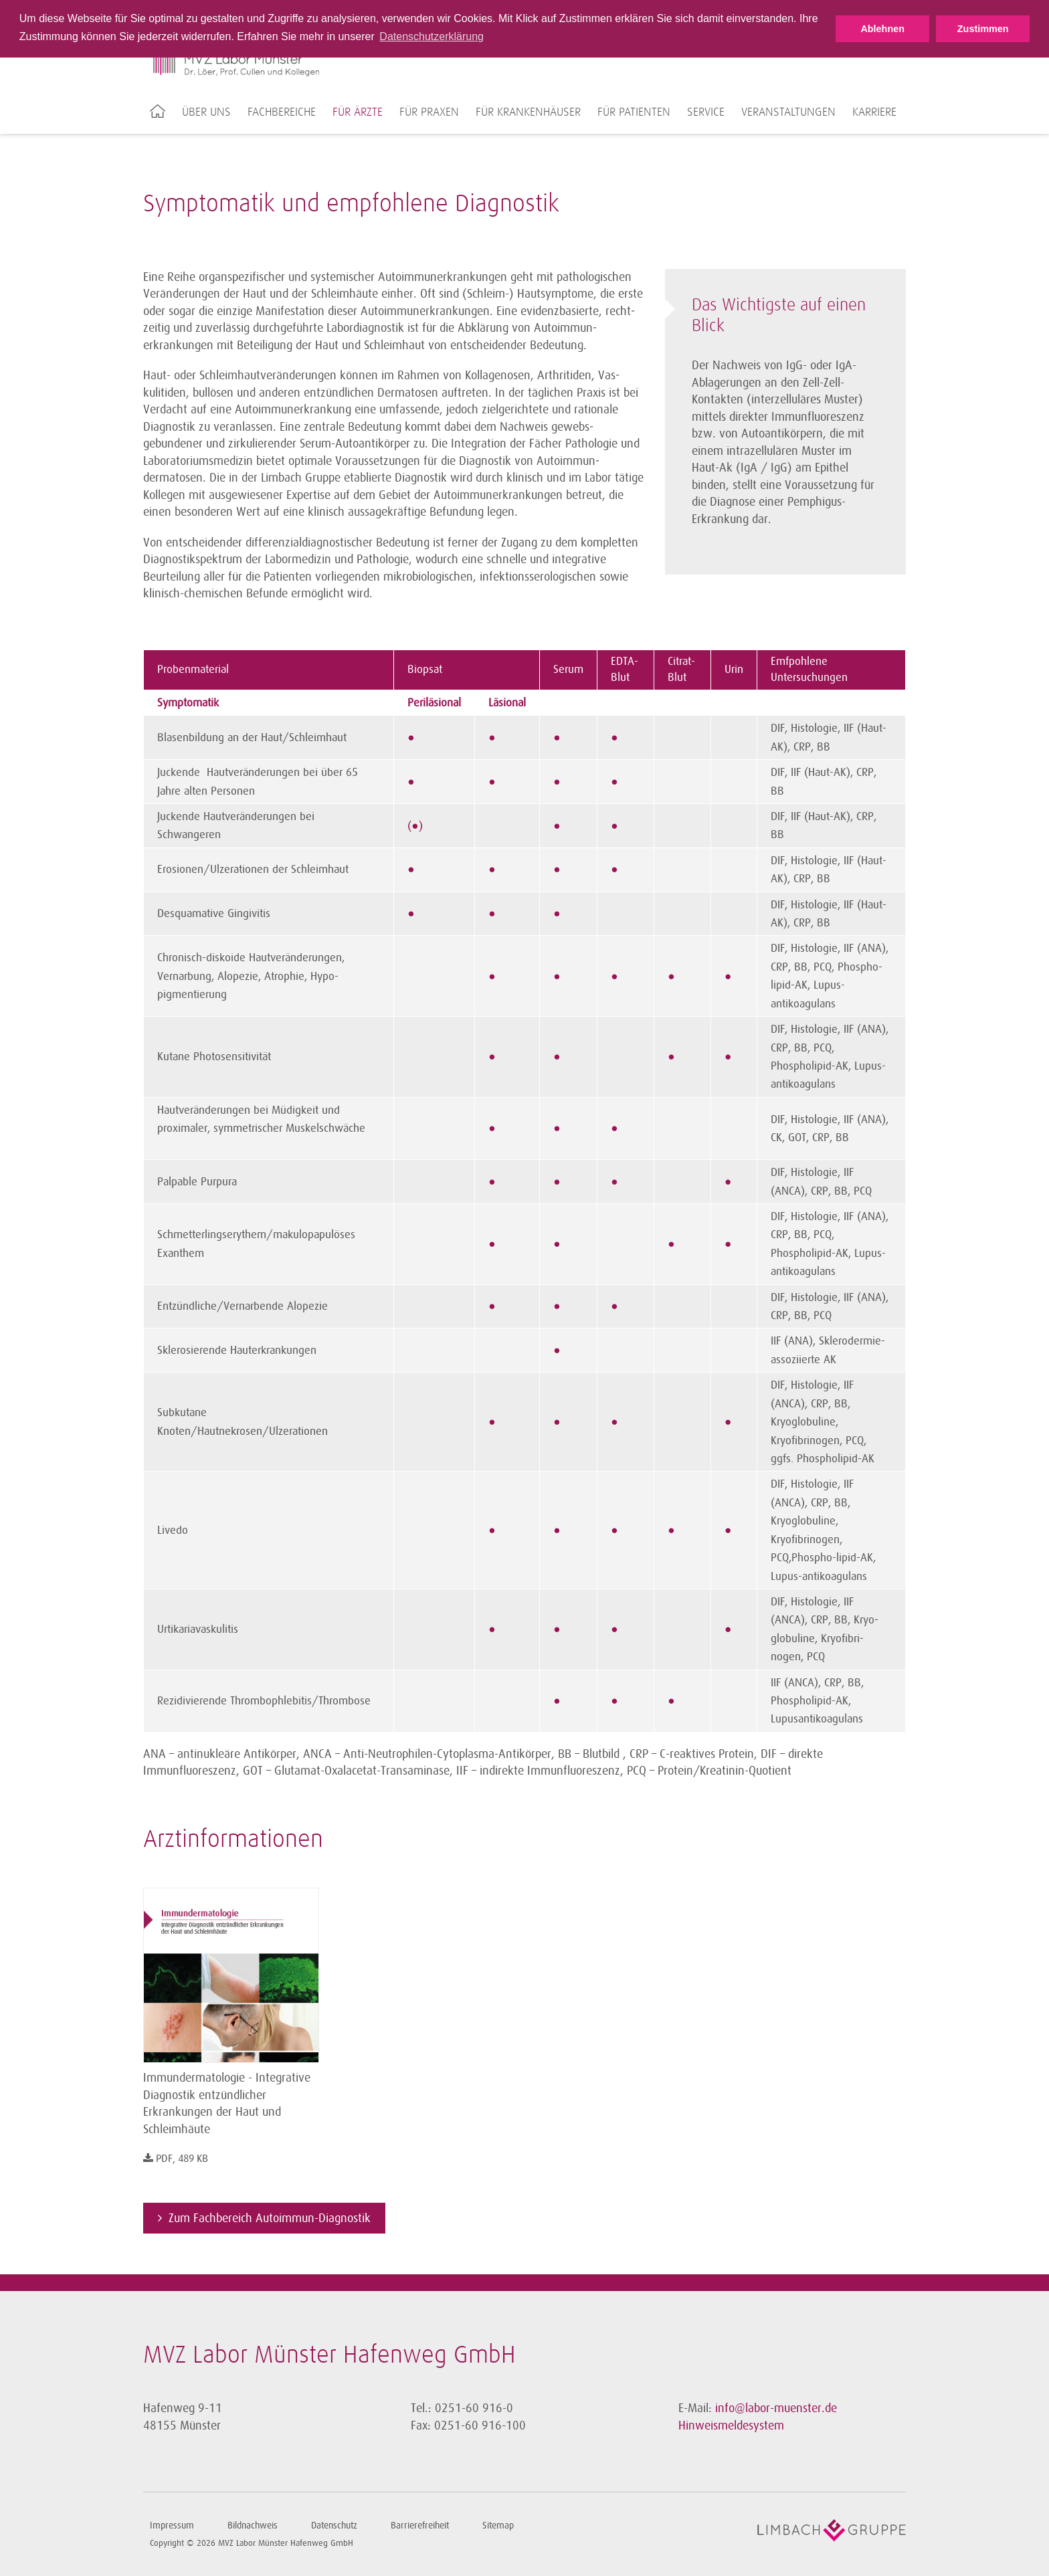 This screenshot has height=2576, width=1049. What do you see at coordinates (706, 112) in the screenshot?
I see `Service` at bounding box center [706, 112].